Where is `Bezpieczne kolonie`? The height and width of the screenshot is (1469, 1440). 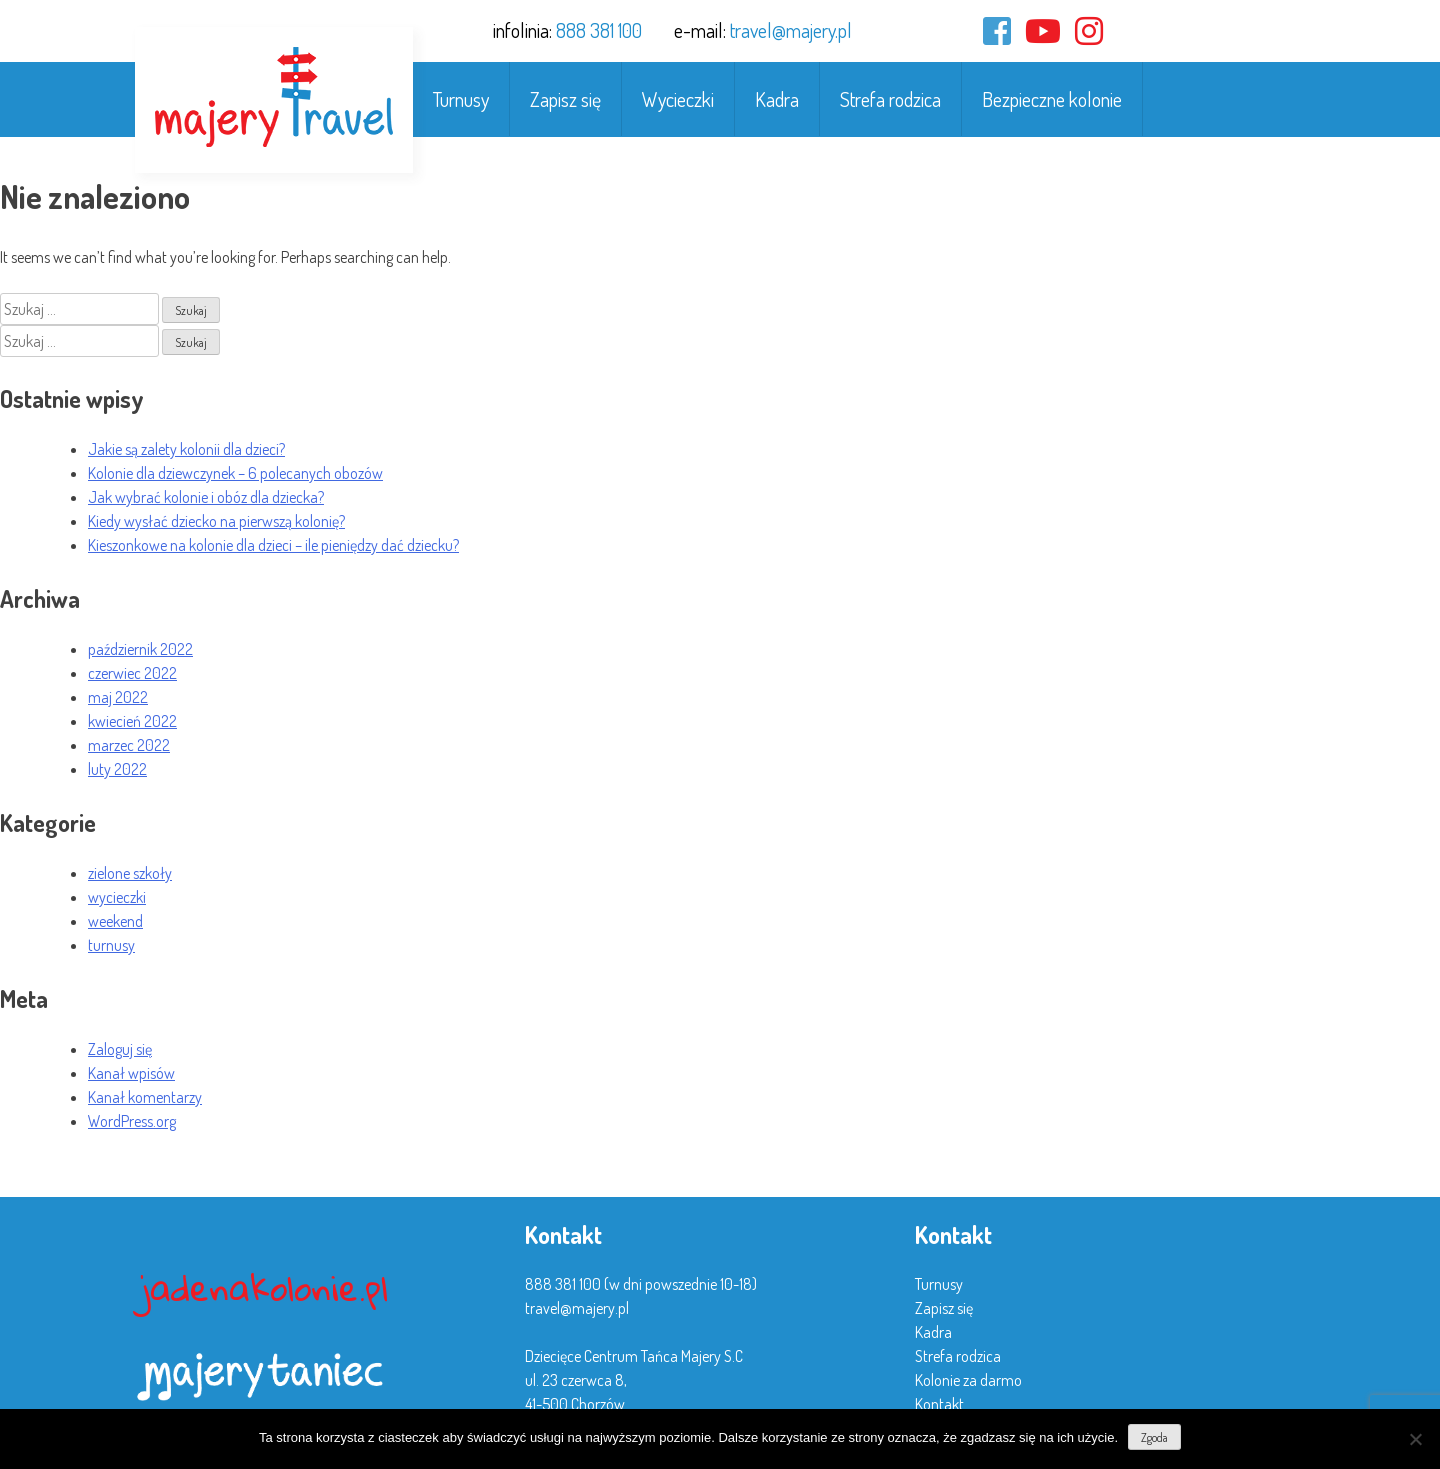
Bezpieczne kolonie is located at coordinates (1052, 99).